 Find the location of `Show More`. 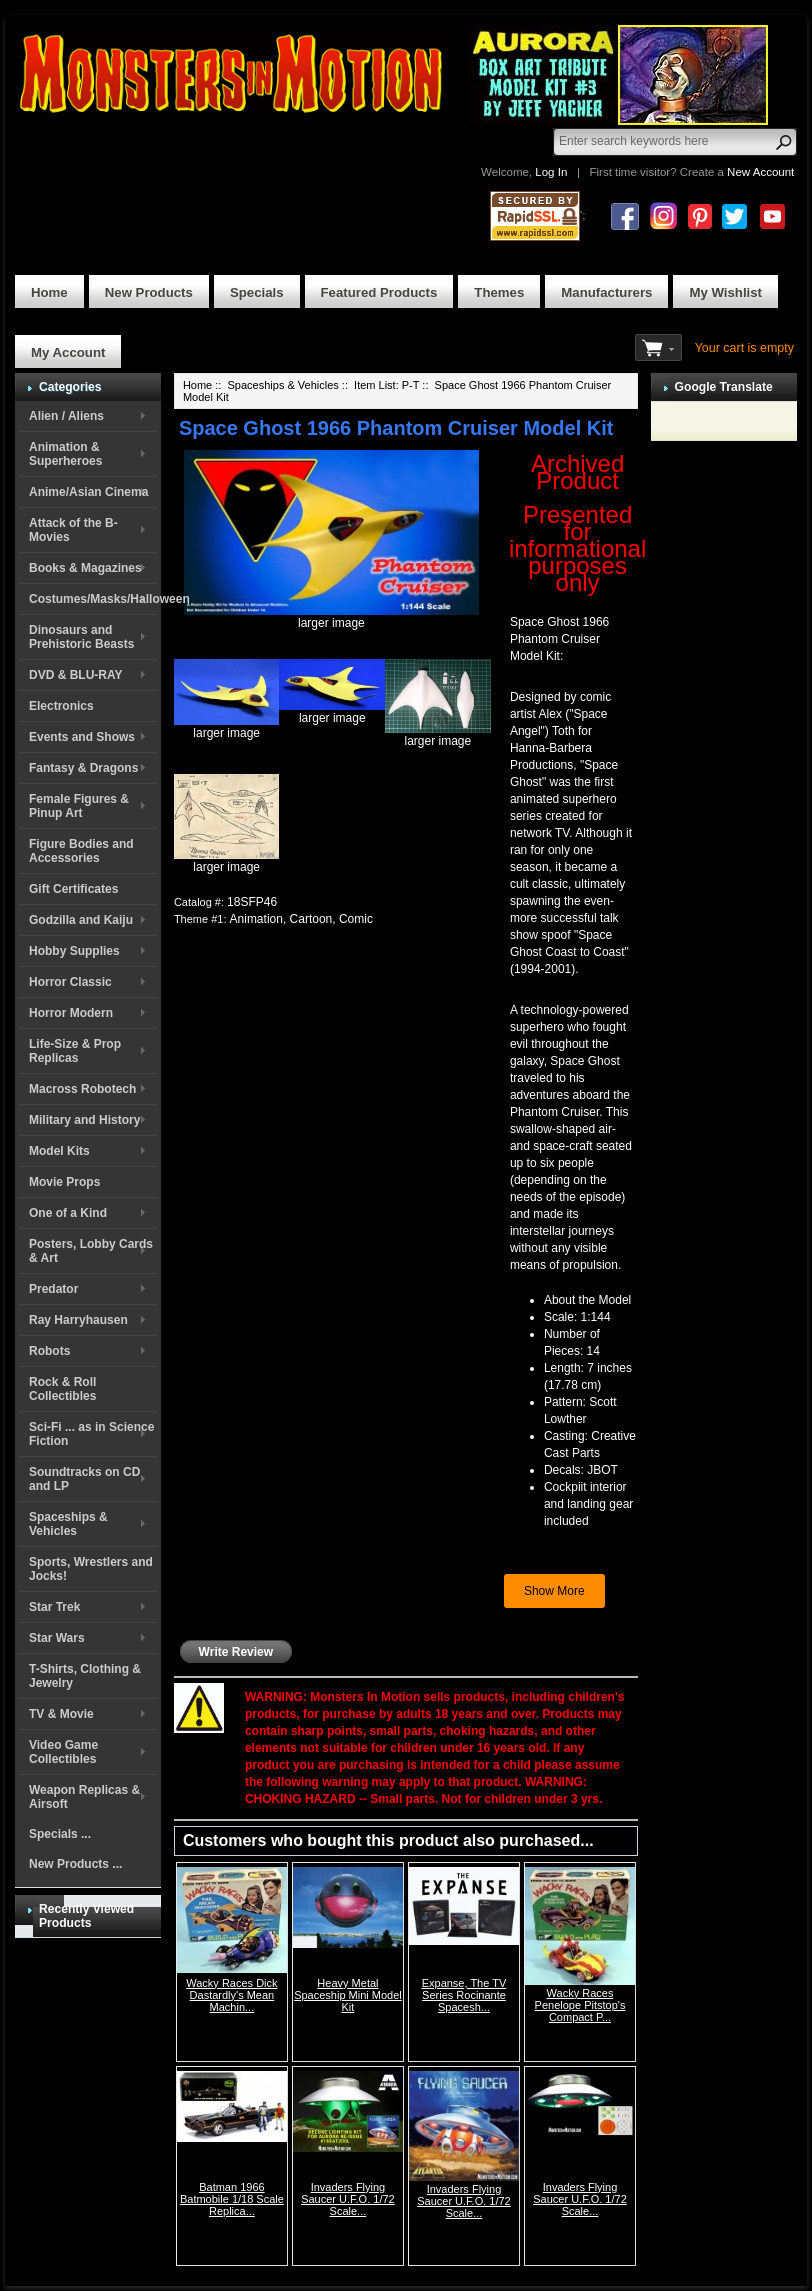

Show More is located at coordinates (554, 1591).